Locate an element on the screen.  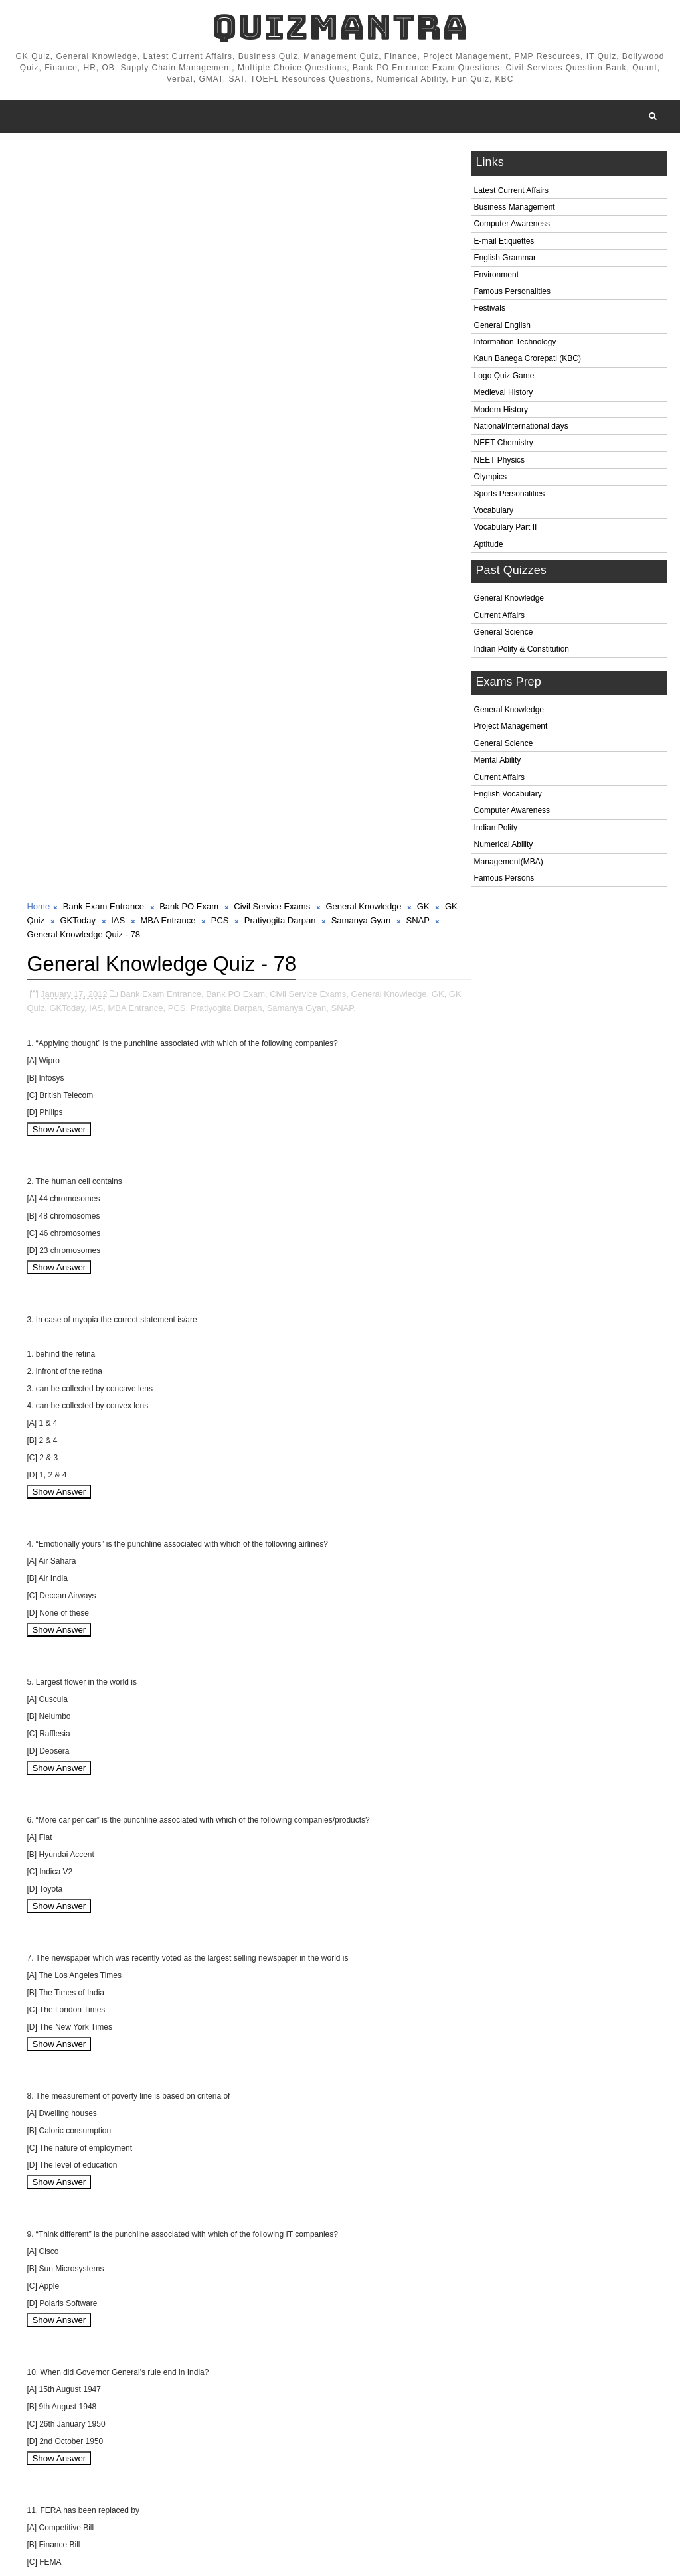
# GK is located at coordinates (439, 2474).